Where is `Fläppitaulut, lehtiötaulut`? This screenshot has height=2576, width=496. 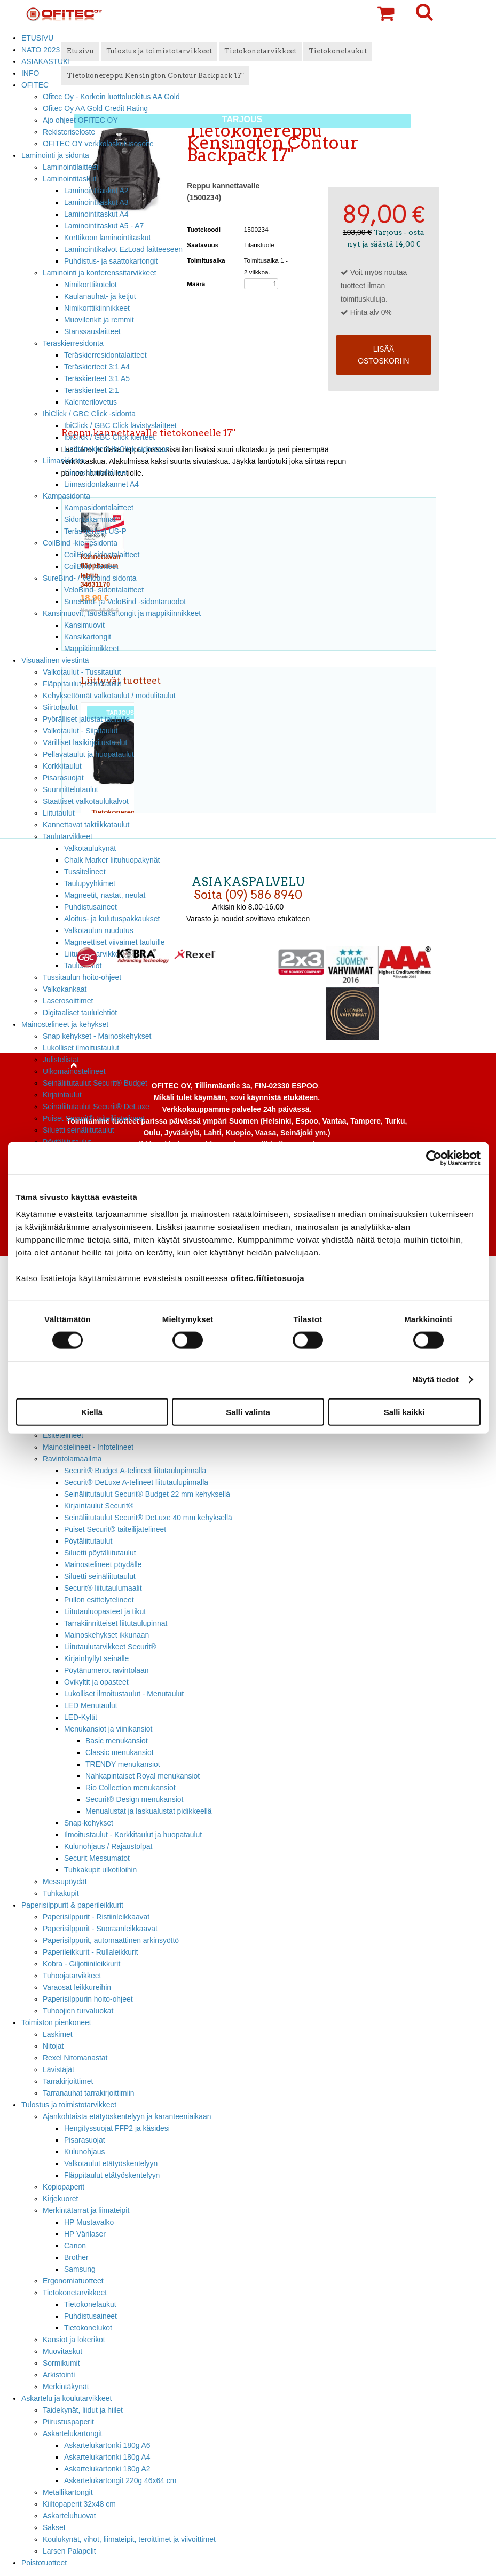
Fläppitaulut, lehtiötaulut is located at coordinates (82, 683).